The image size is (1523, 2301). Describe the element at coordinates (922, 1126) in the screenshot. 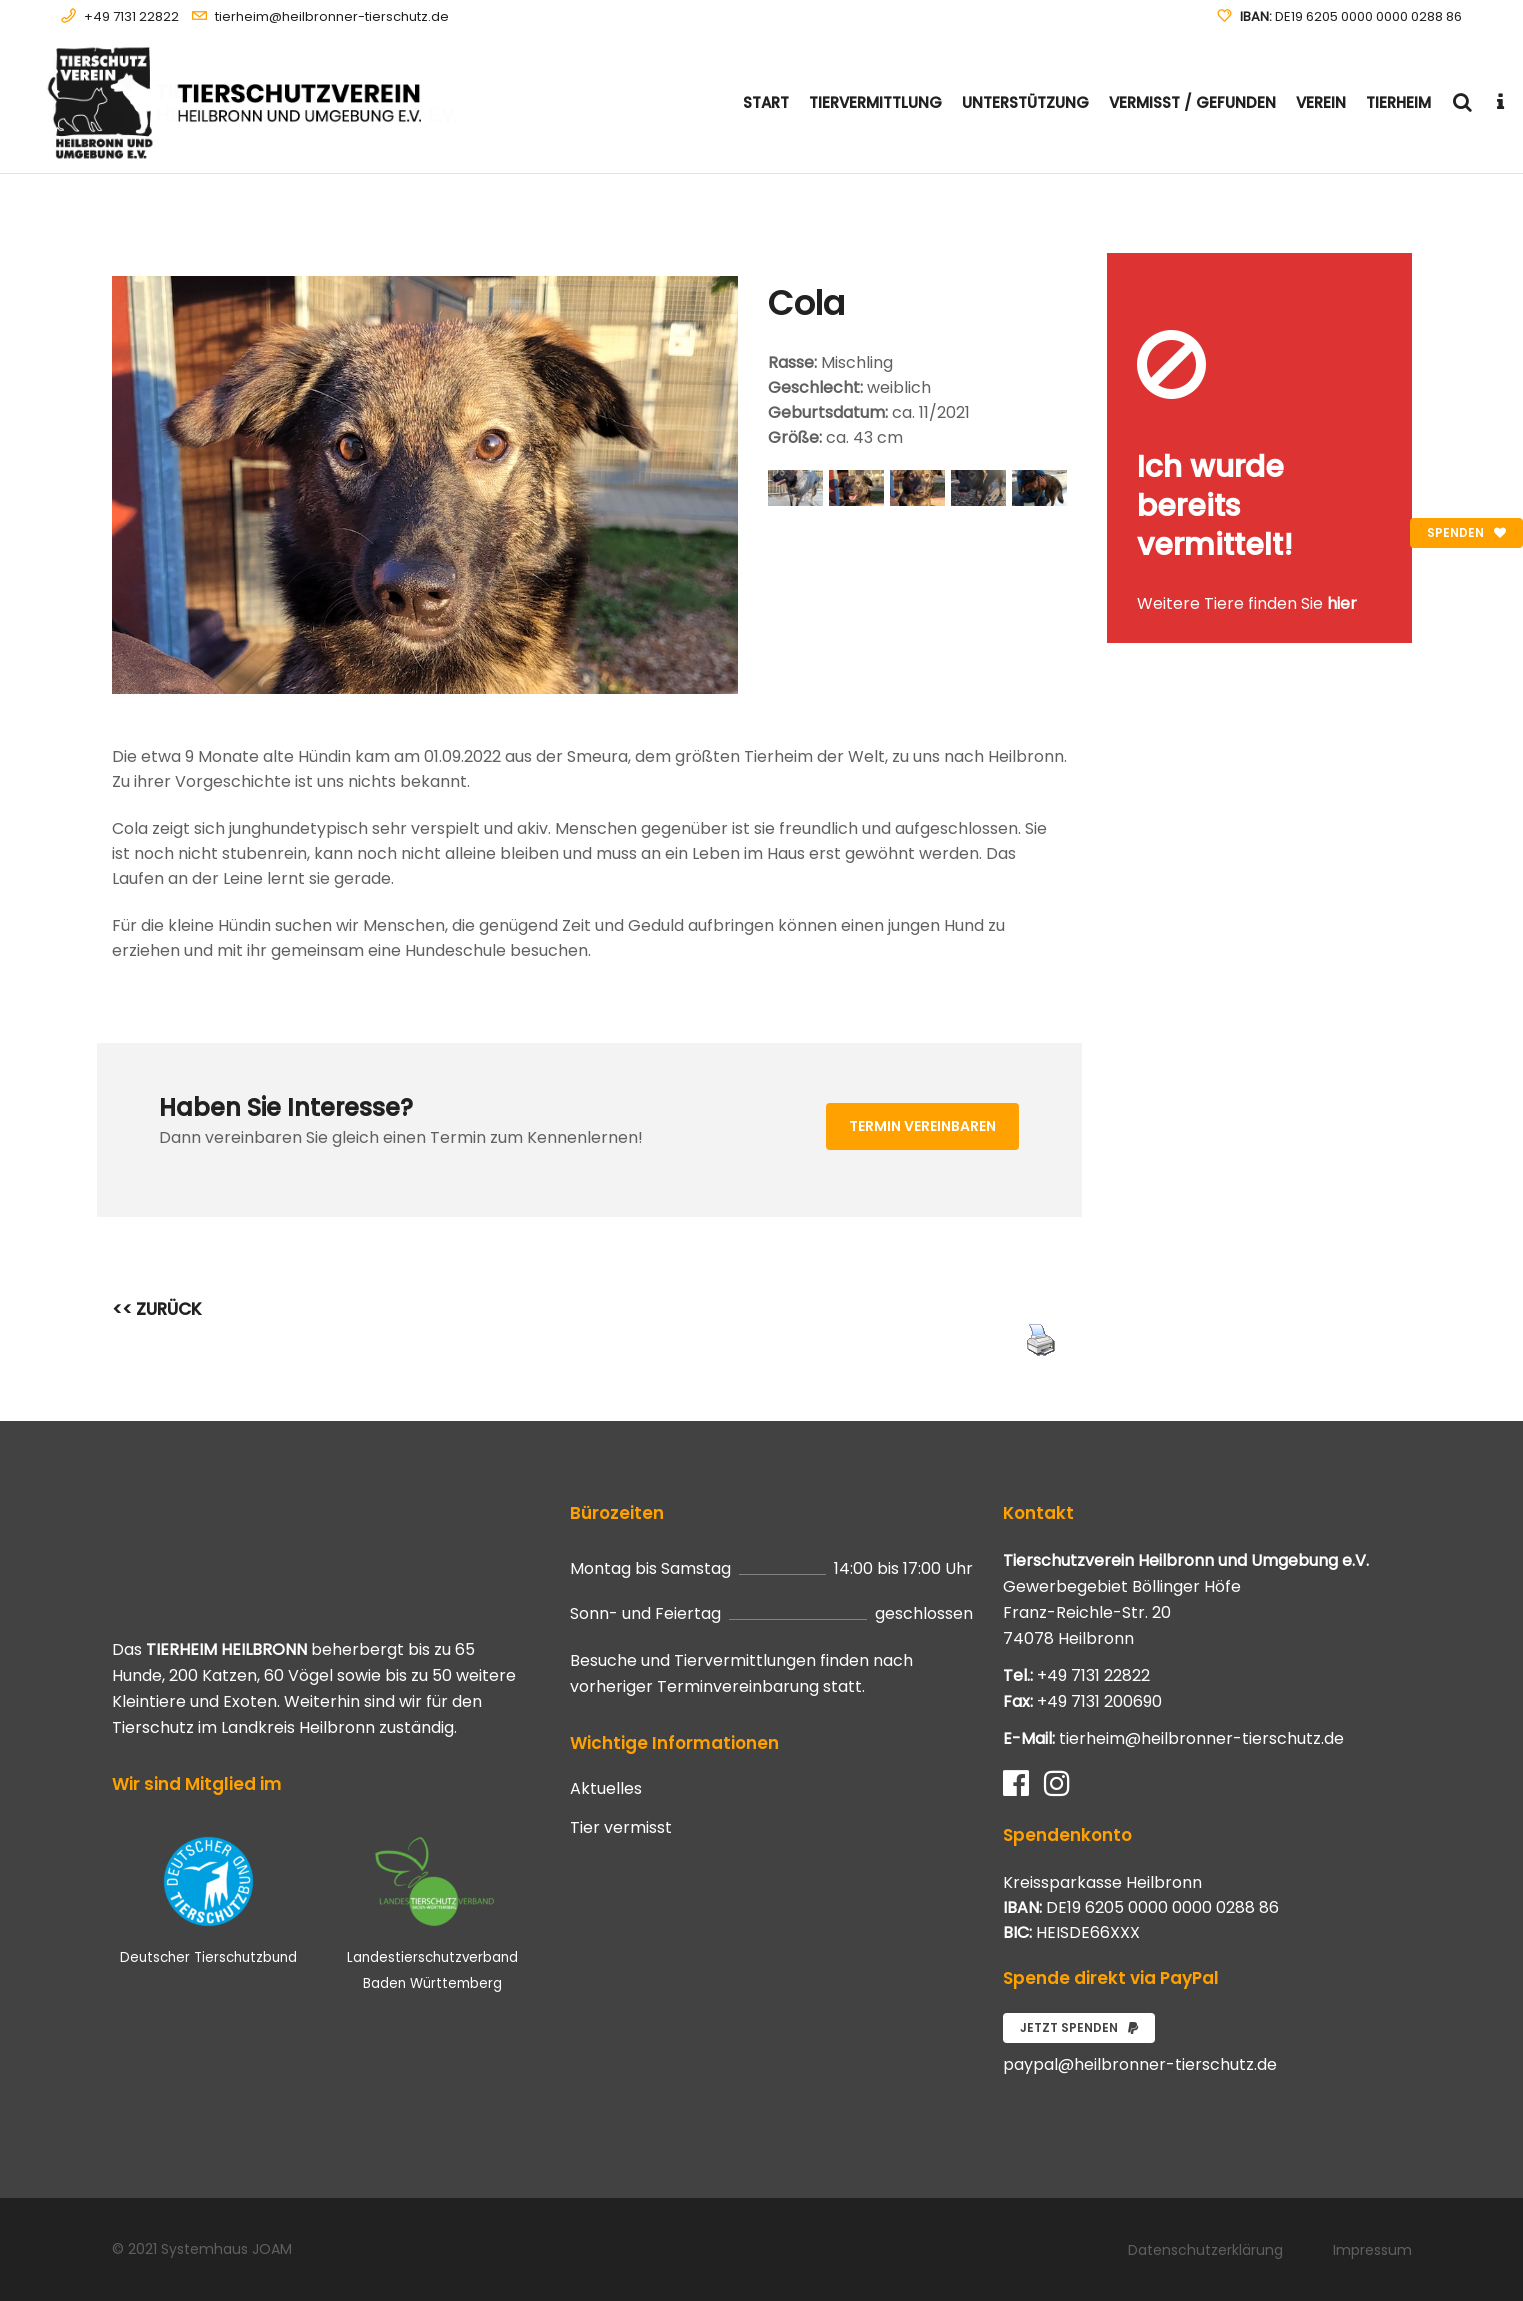

I see `Termin vereinbaren` at that location.